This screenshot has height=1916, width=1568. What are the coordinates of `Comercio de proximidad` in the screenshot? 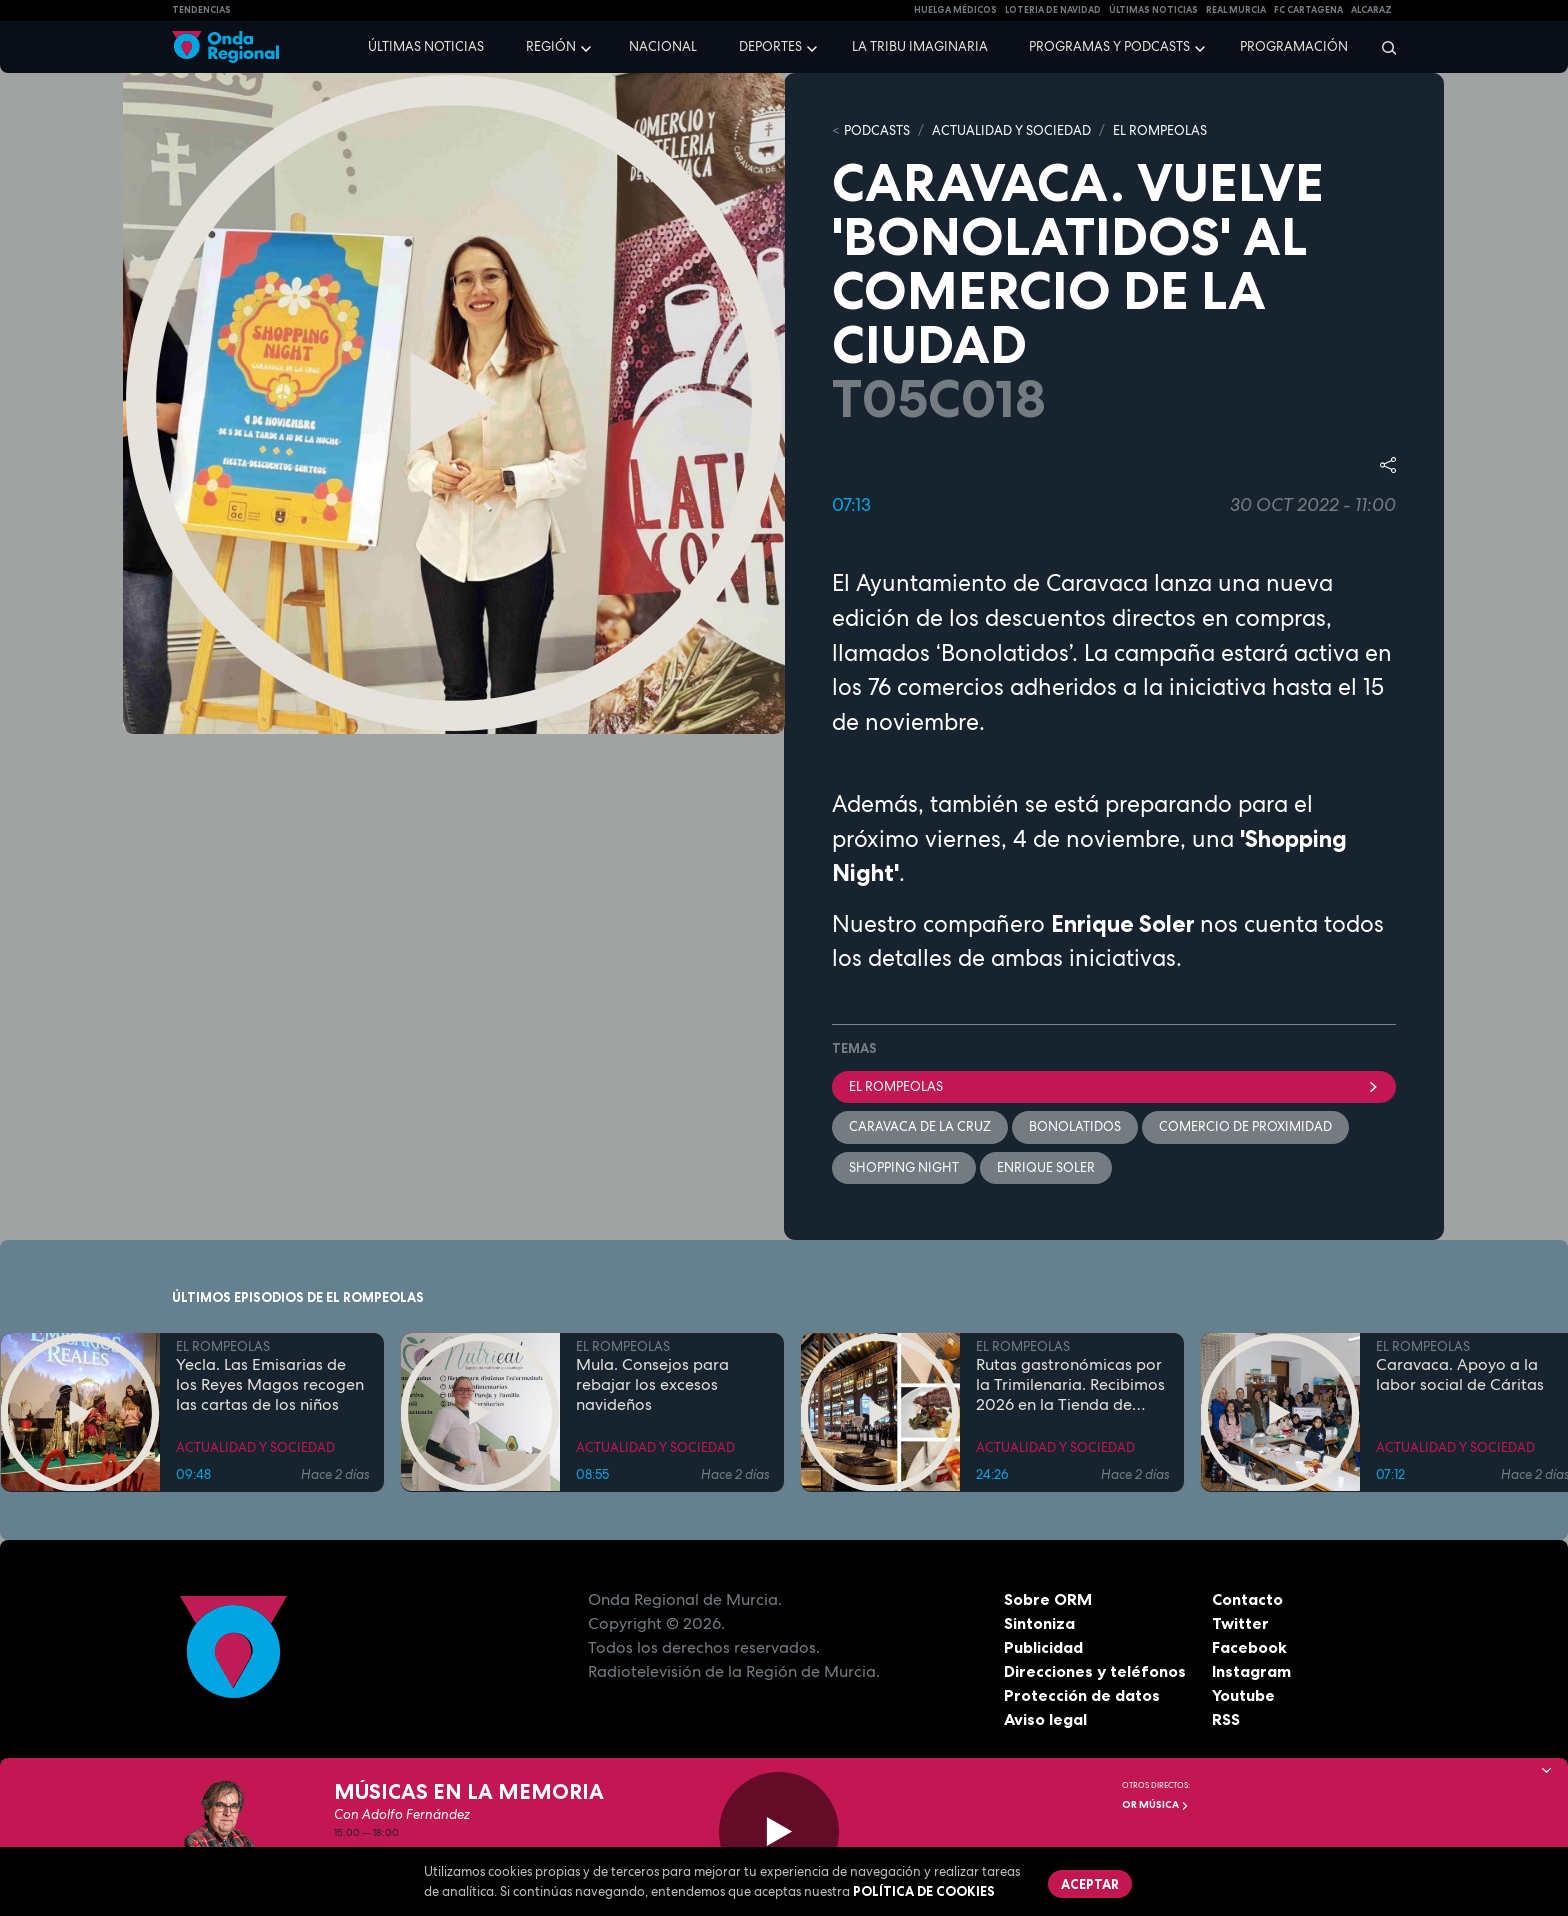 It's located at (1245, 1126).